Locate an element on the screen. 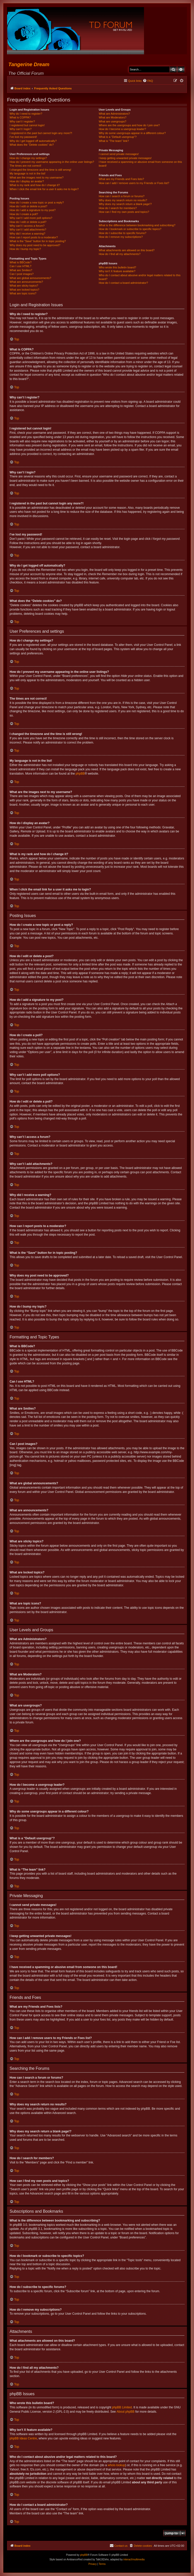 The width and height of the screenshot is (194, 2576). Why can’t I register? is located at coordinates (22, 121).